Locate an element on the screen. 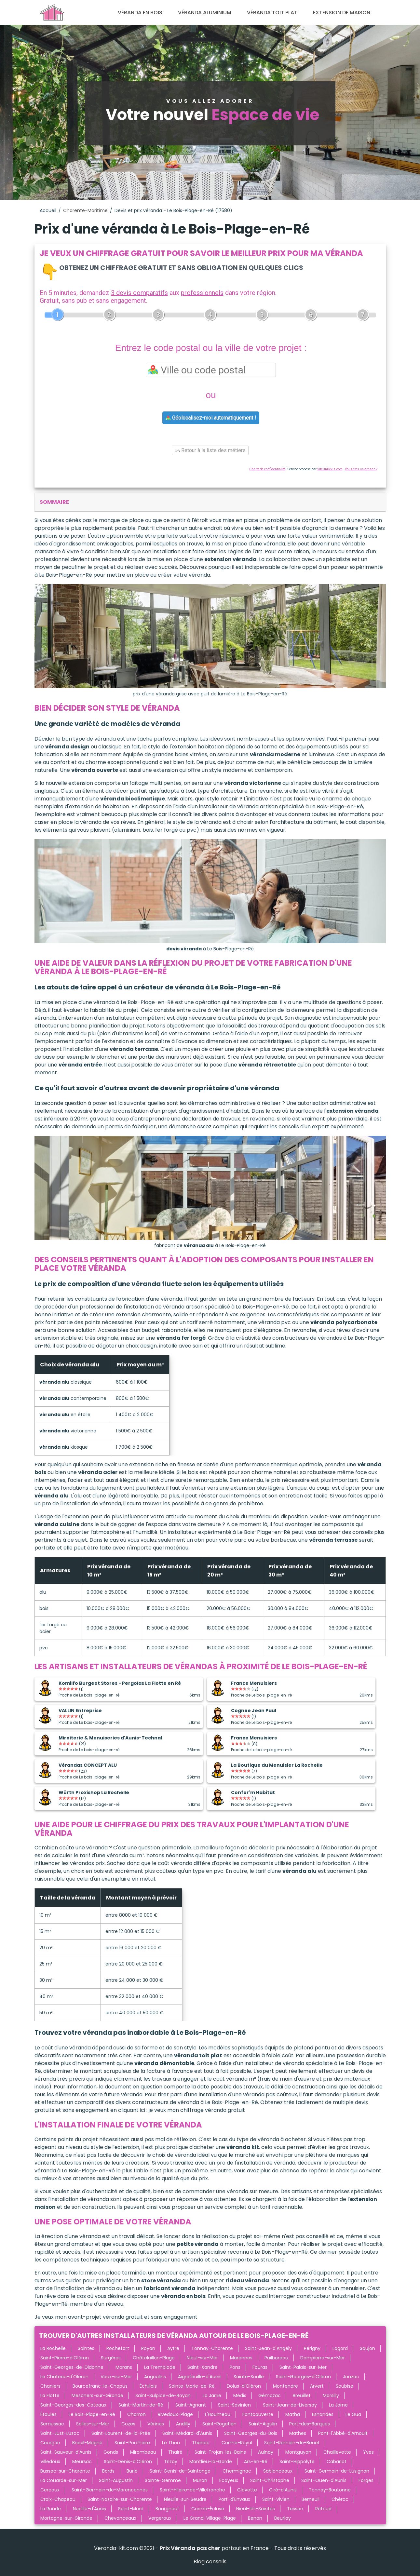 This screenshot has width=420, height=2576. Muron is located at coordinates (200, 2480).